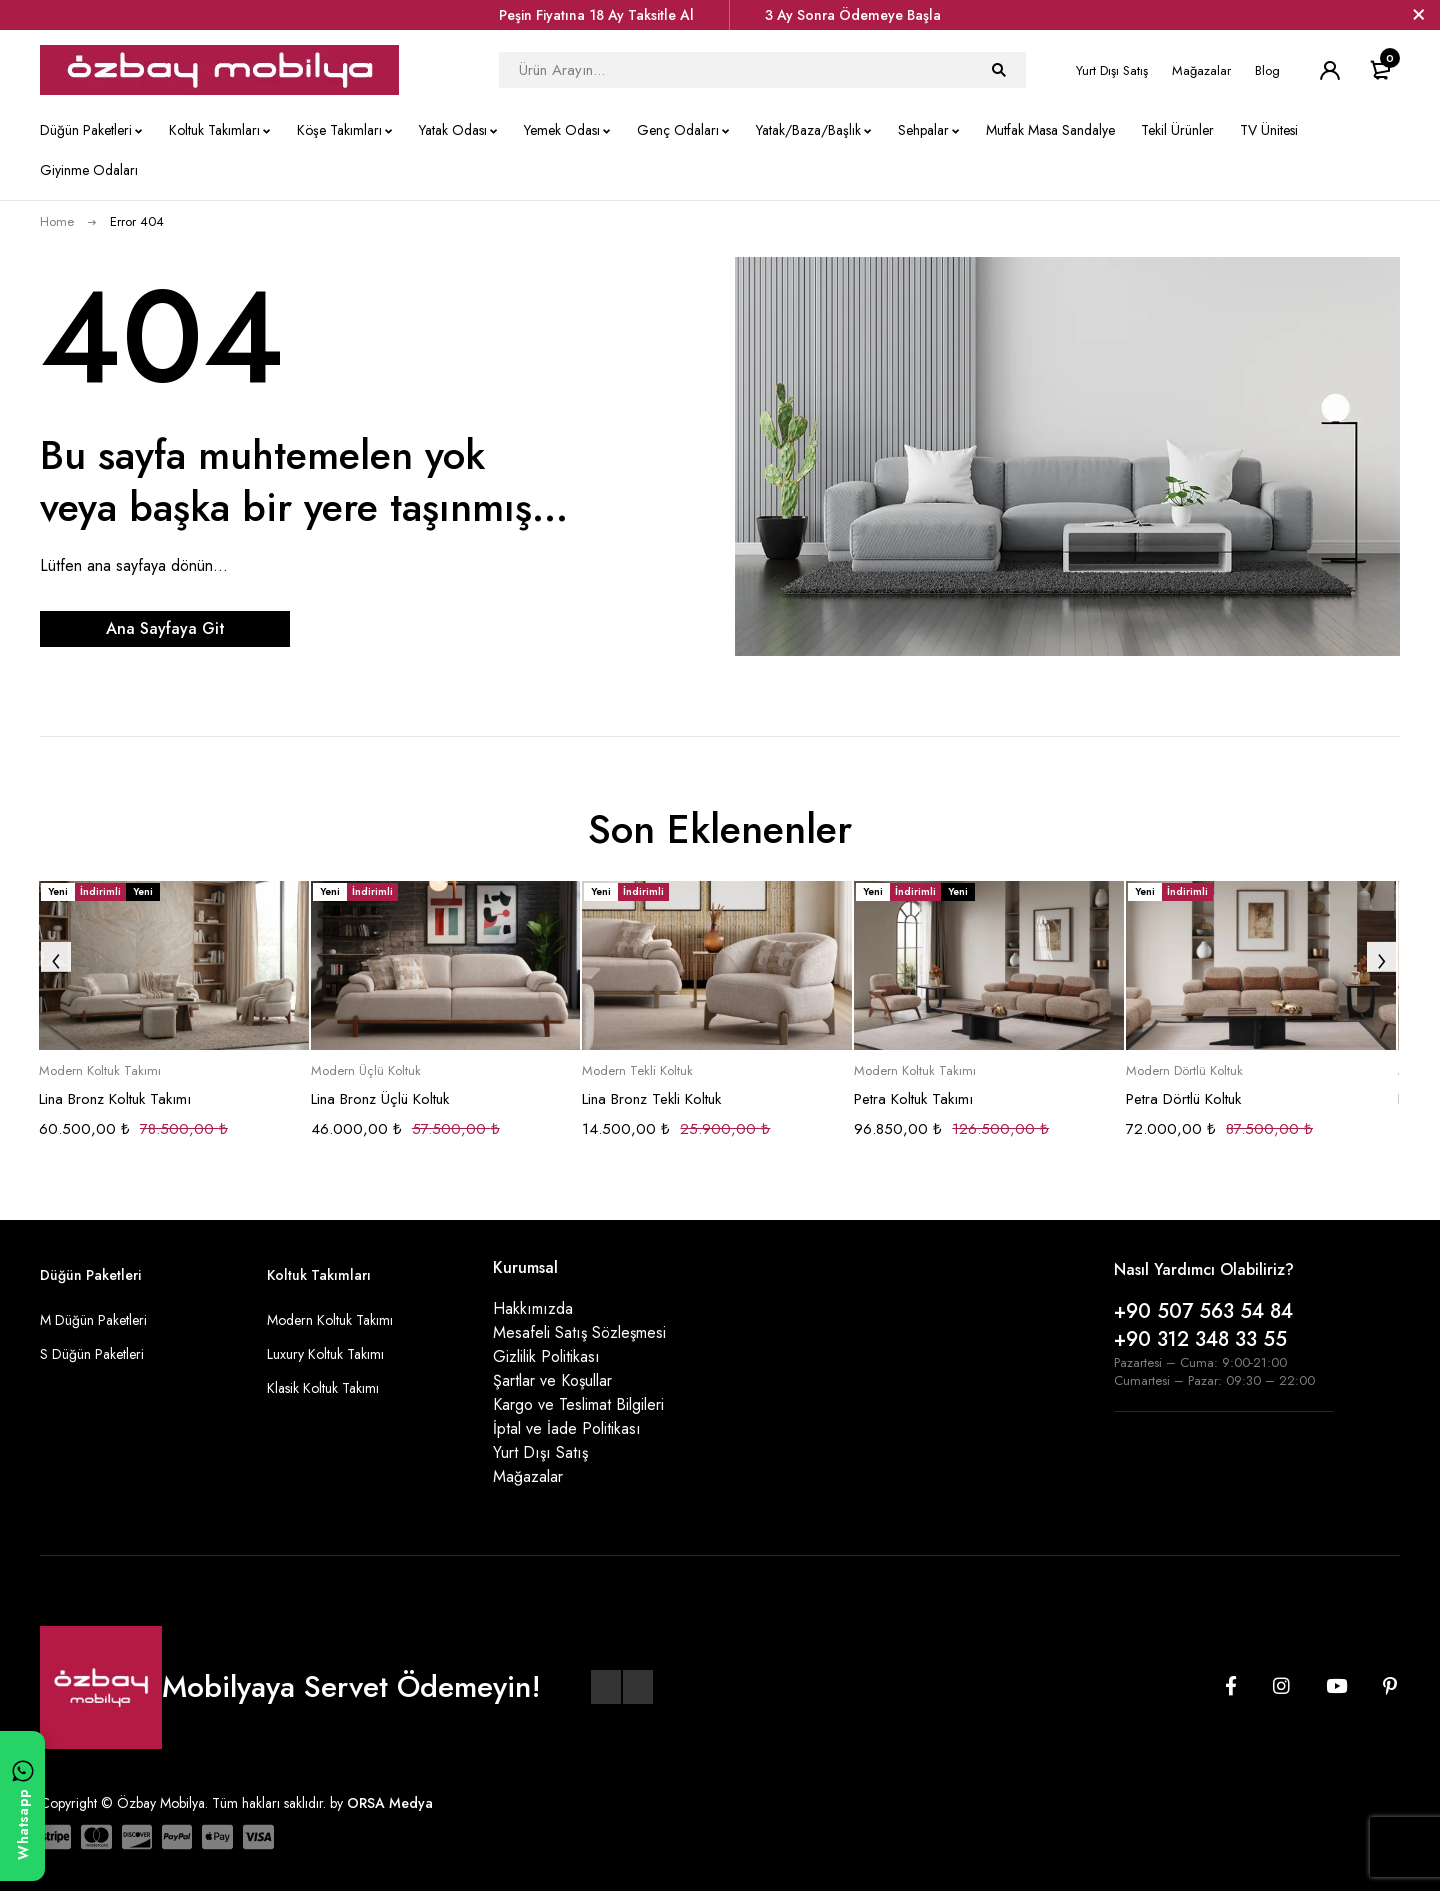 The image size is (1440, 1891). What do you see at coordinates (651, 1099) in the screenshot?
I see `Lina Bronz Tekli Koltuk` at bounding box center [651, 1099].